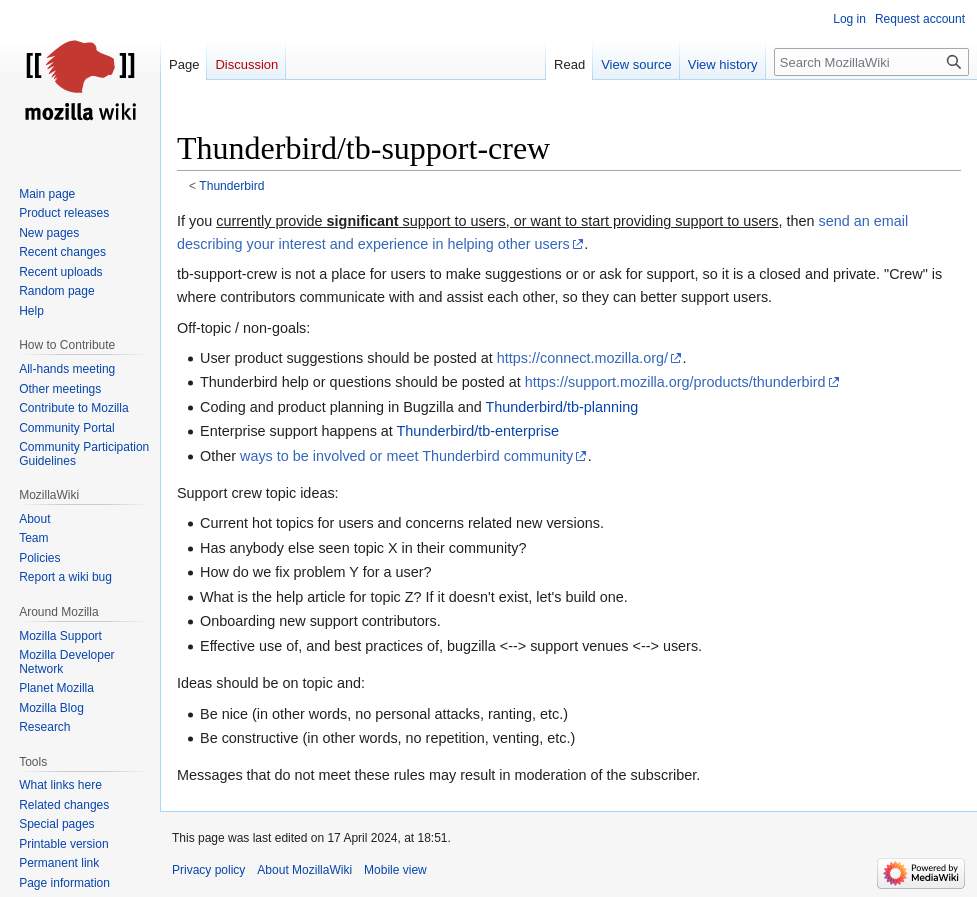 This screenshot has height=897, width=977. I want to click on ways to be involved or meet Thunderbird community, so click(406, 456).